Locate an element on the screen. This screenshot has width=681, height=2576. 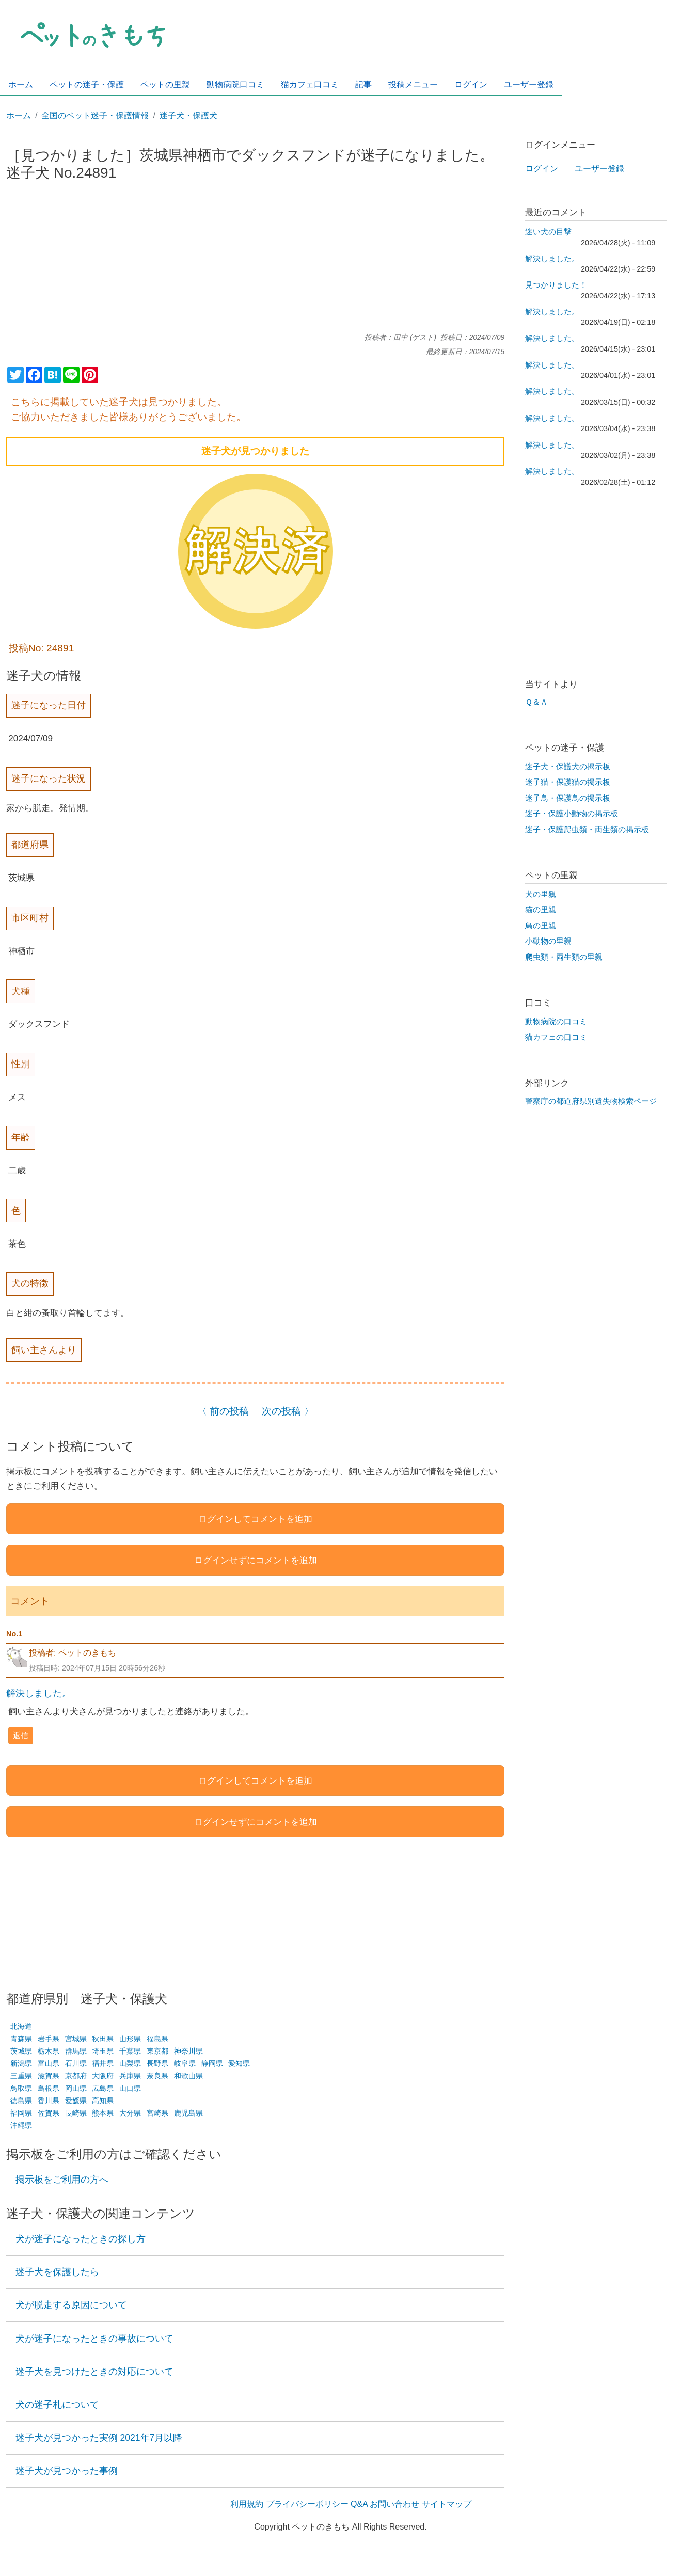
投稿メニュー [menuitem] is located at coordinates (413, 84).